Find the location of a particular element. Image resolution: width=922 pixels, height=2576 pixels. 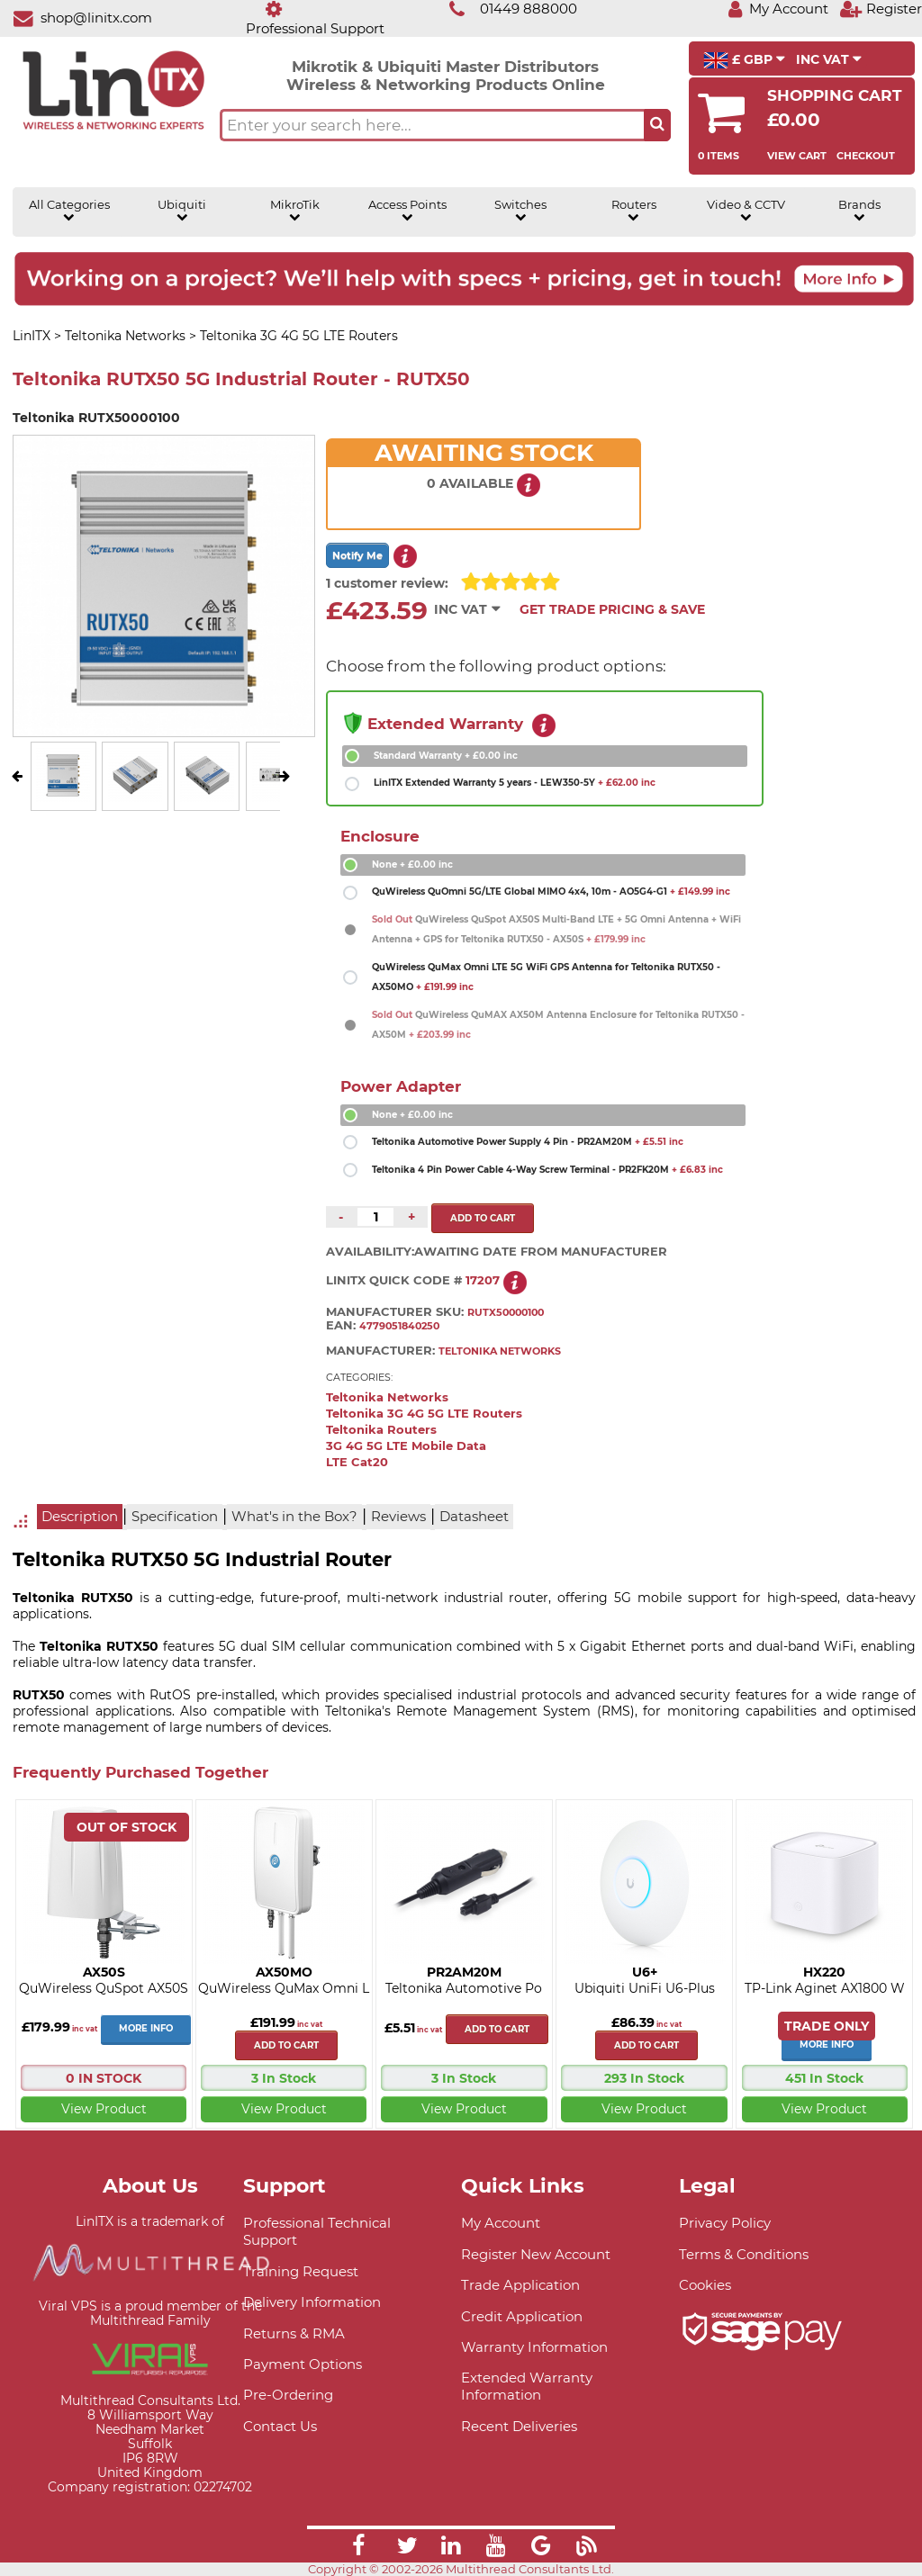

QuWireless QuSpot AX50S Multi-Band LTE + 5G Omni Antenna + WiFi Antenna + GPS for Teltonika RUTX50 - AX50S is located at coordinates (556, 929).